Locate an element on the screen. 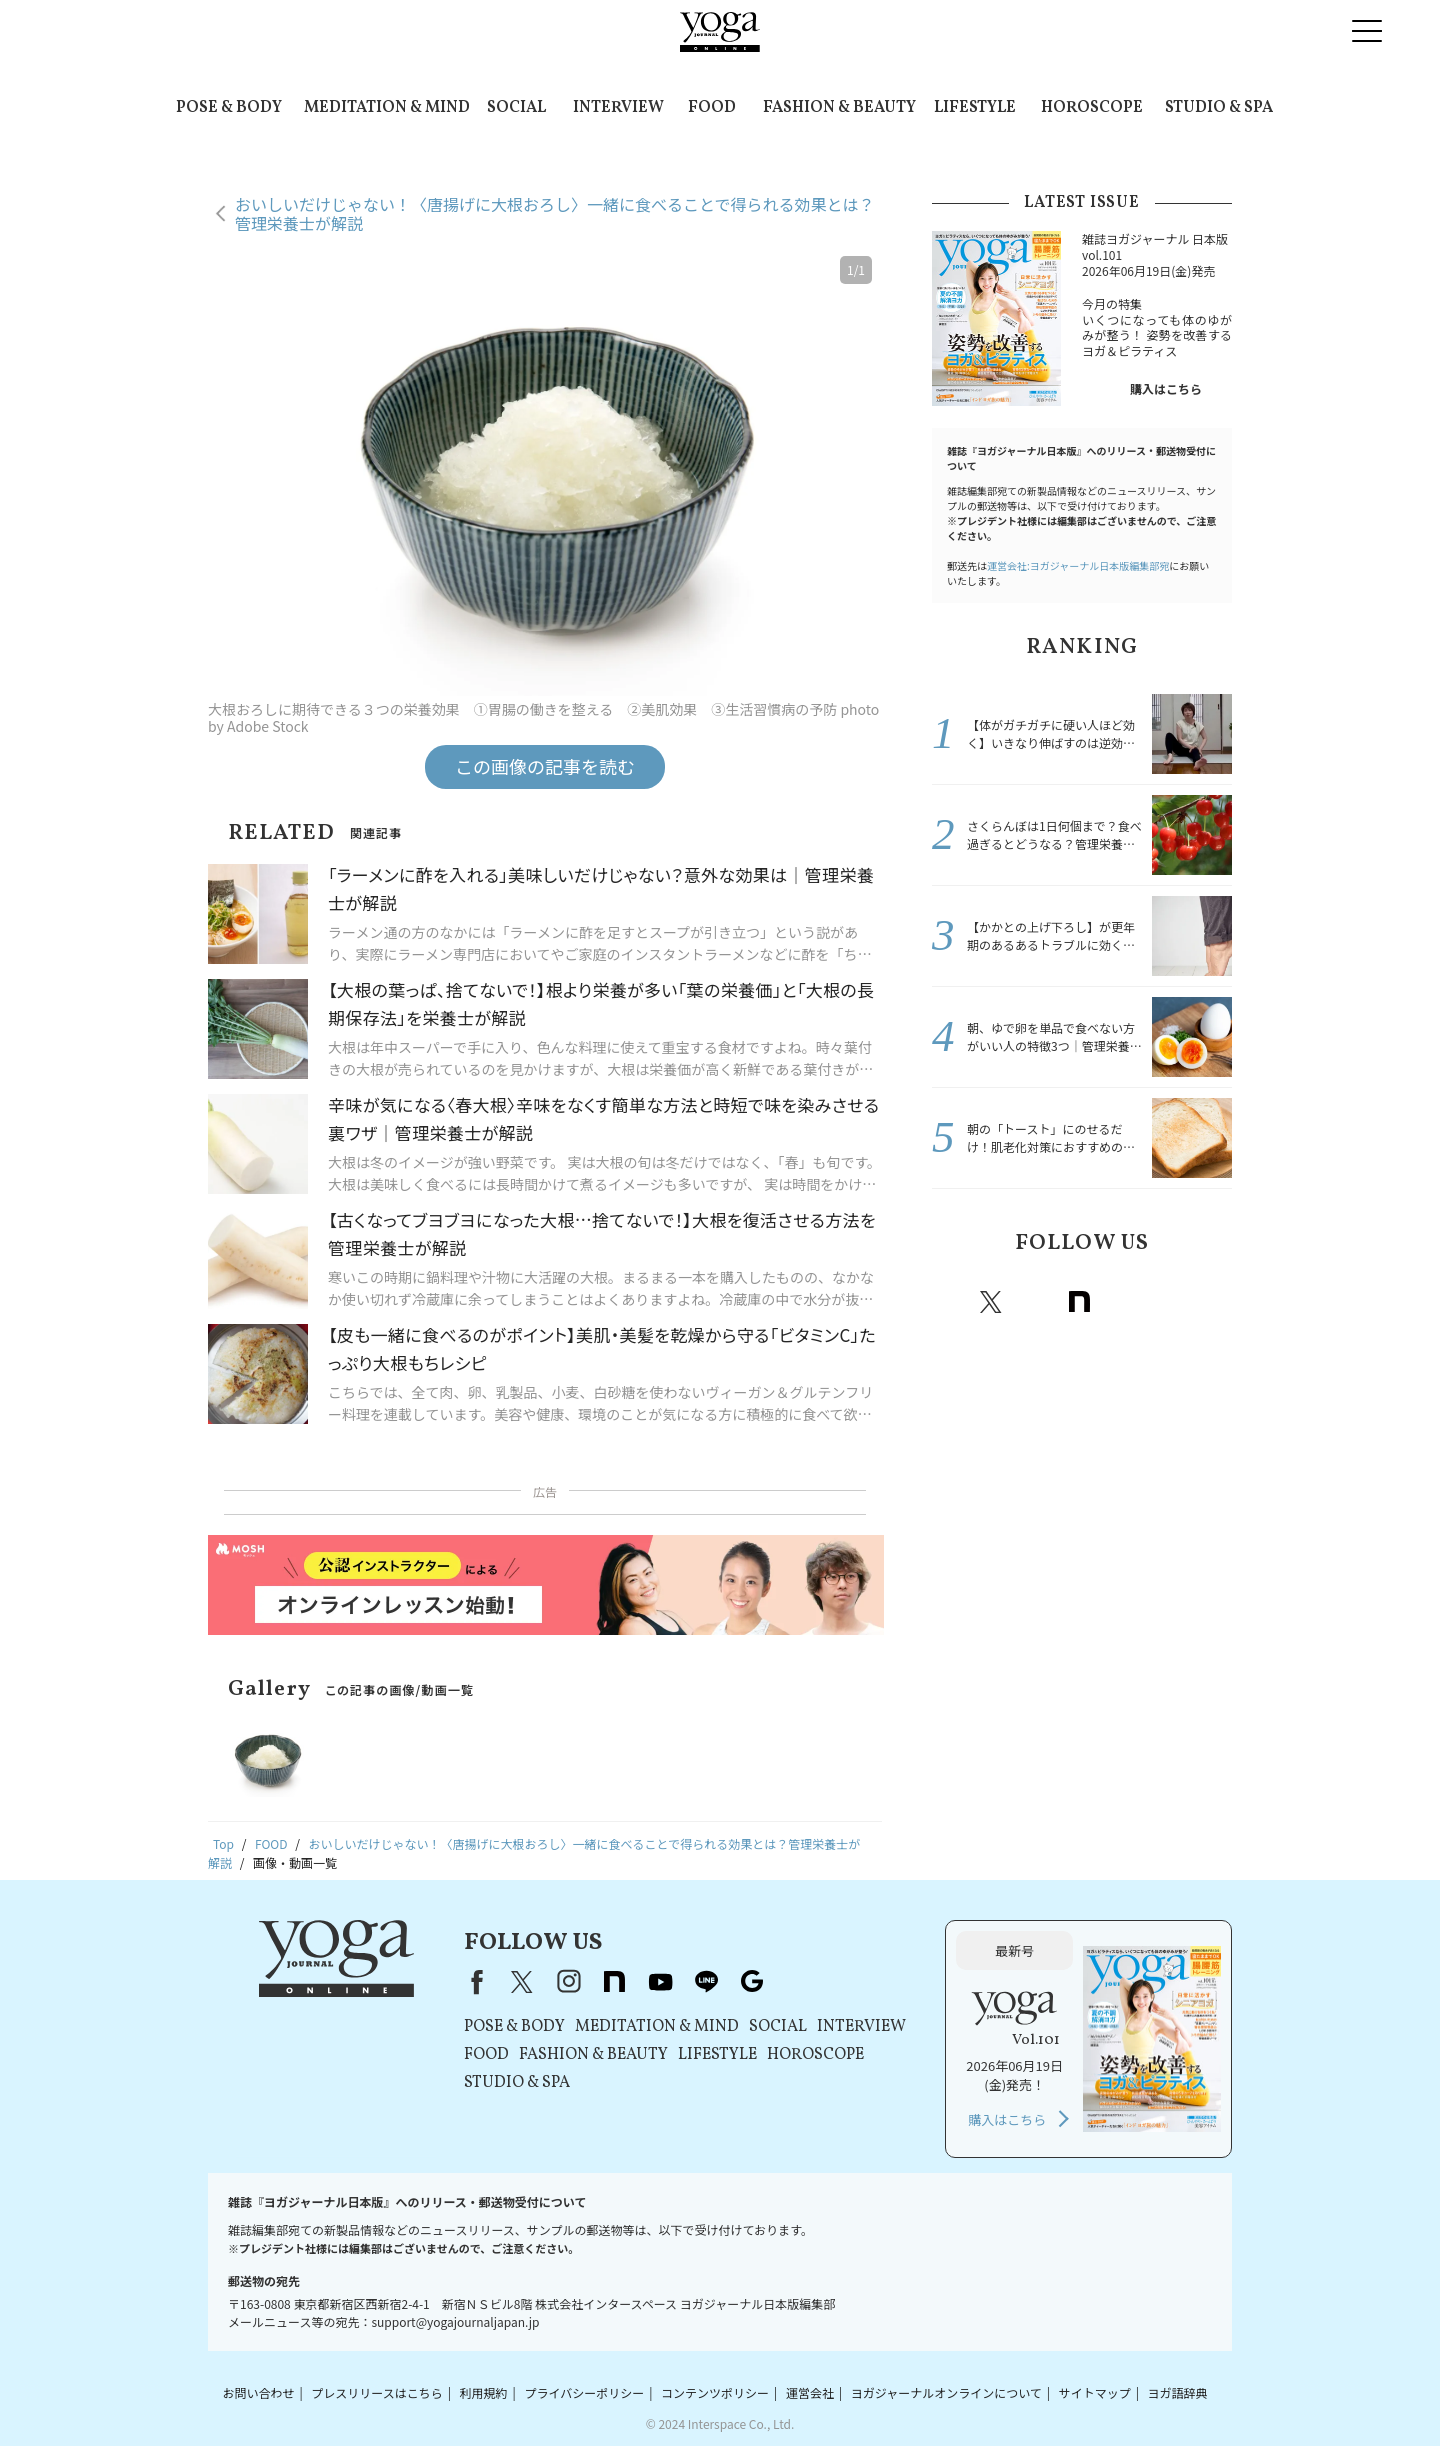 The image size is (1440, 2446). POSE & BODY is located at coordinates (229, 108).